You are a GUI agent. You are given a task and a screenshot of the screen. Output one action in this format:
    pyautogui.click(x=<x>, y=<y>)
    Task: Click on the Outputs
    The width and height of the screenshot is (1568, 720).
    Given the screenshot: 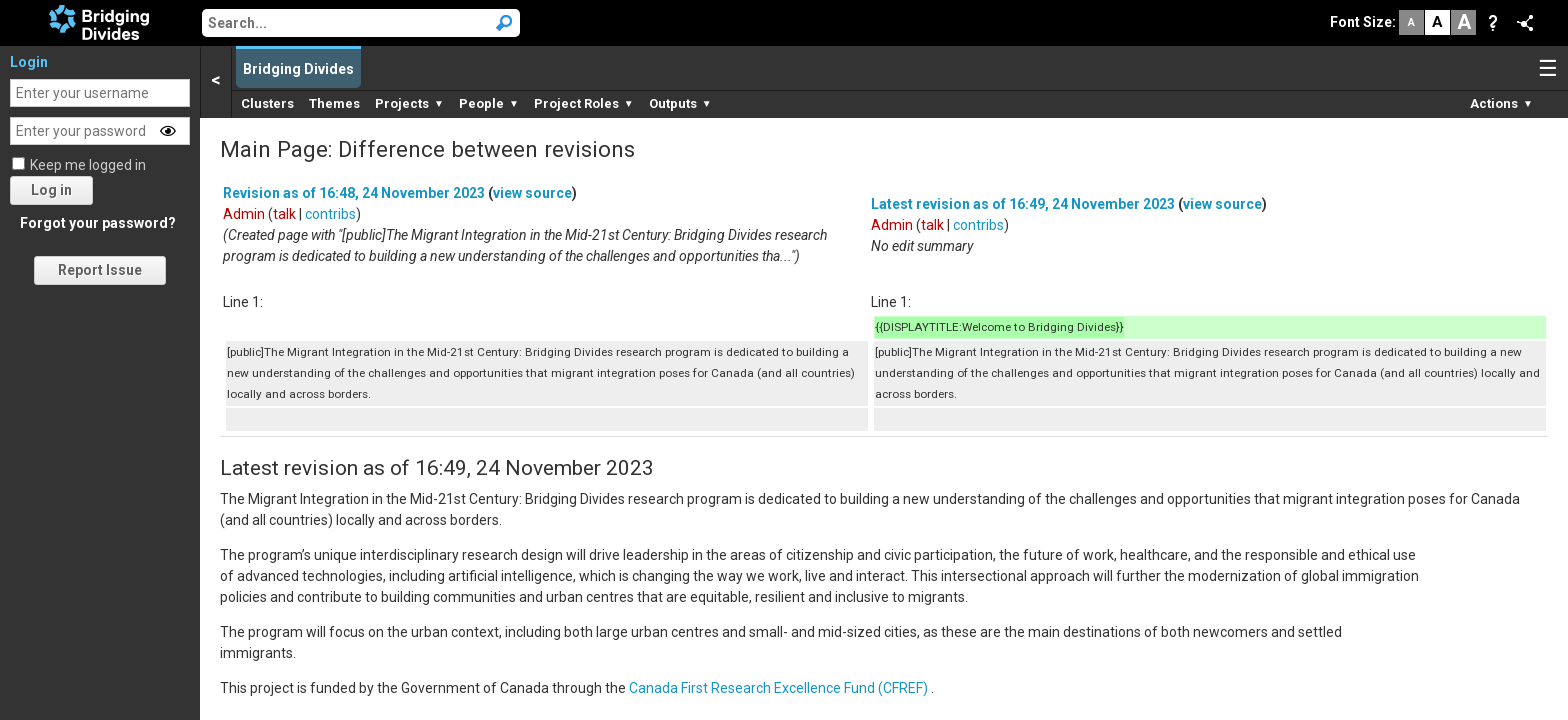 What is the action you would take?
    pyautogui.click(x=680, y=103)
    